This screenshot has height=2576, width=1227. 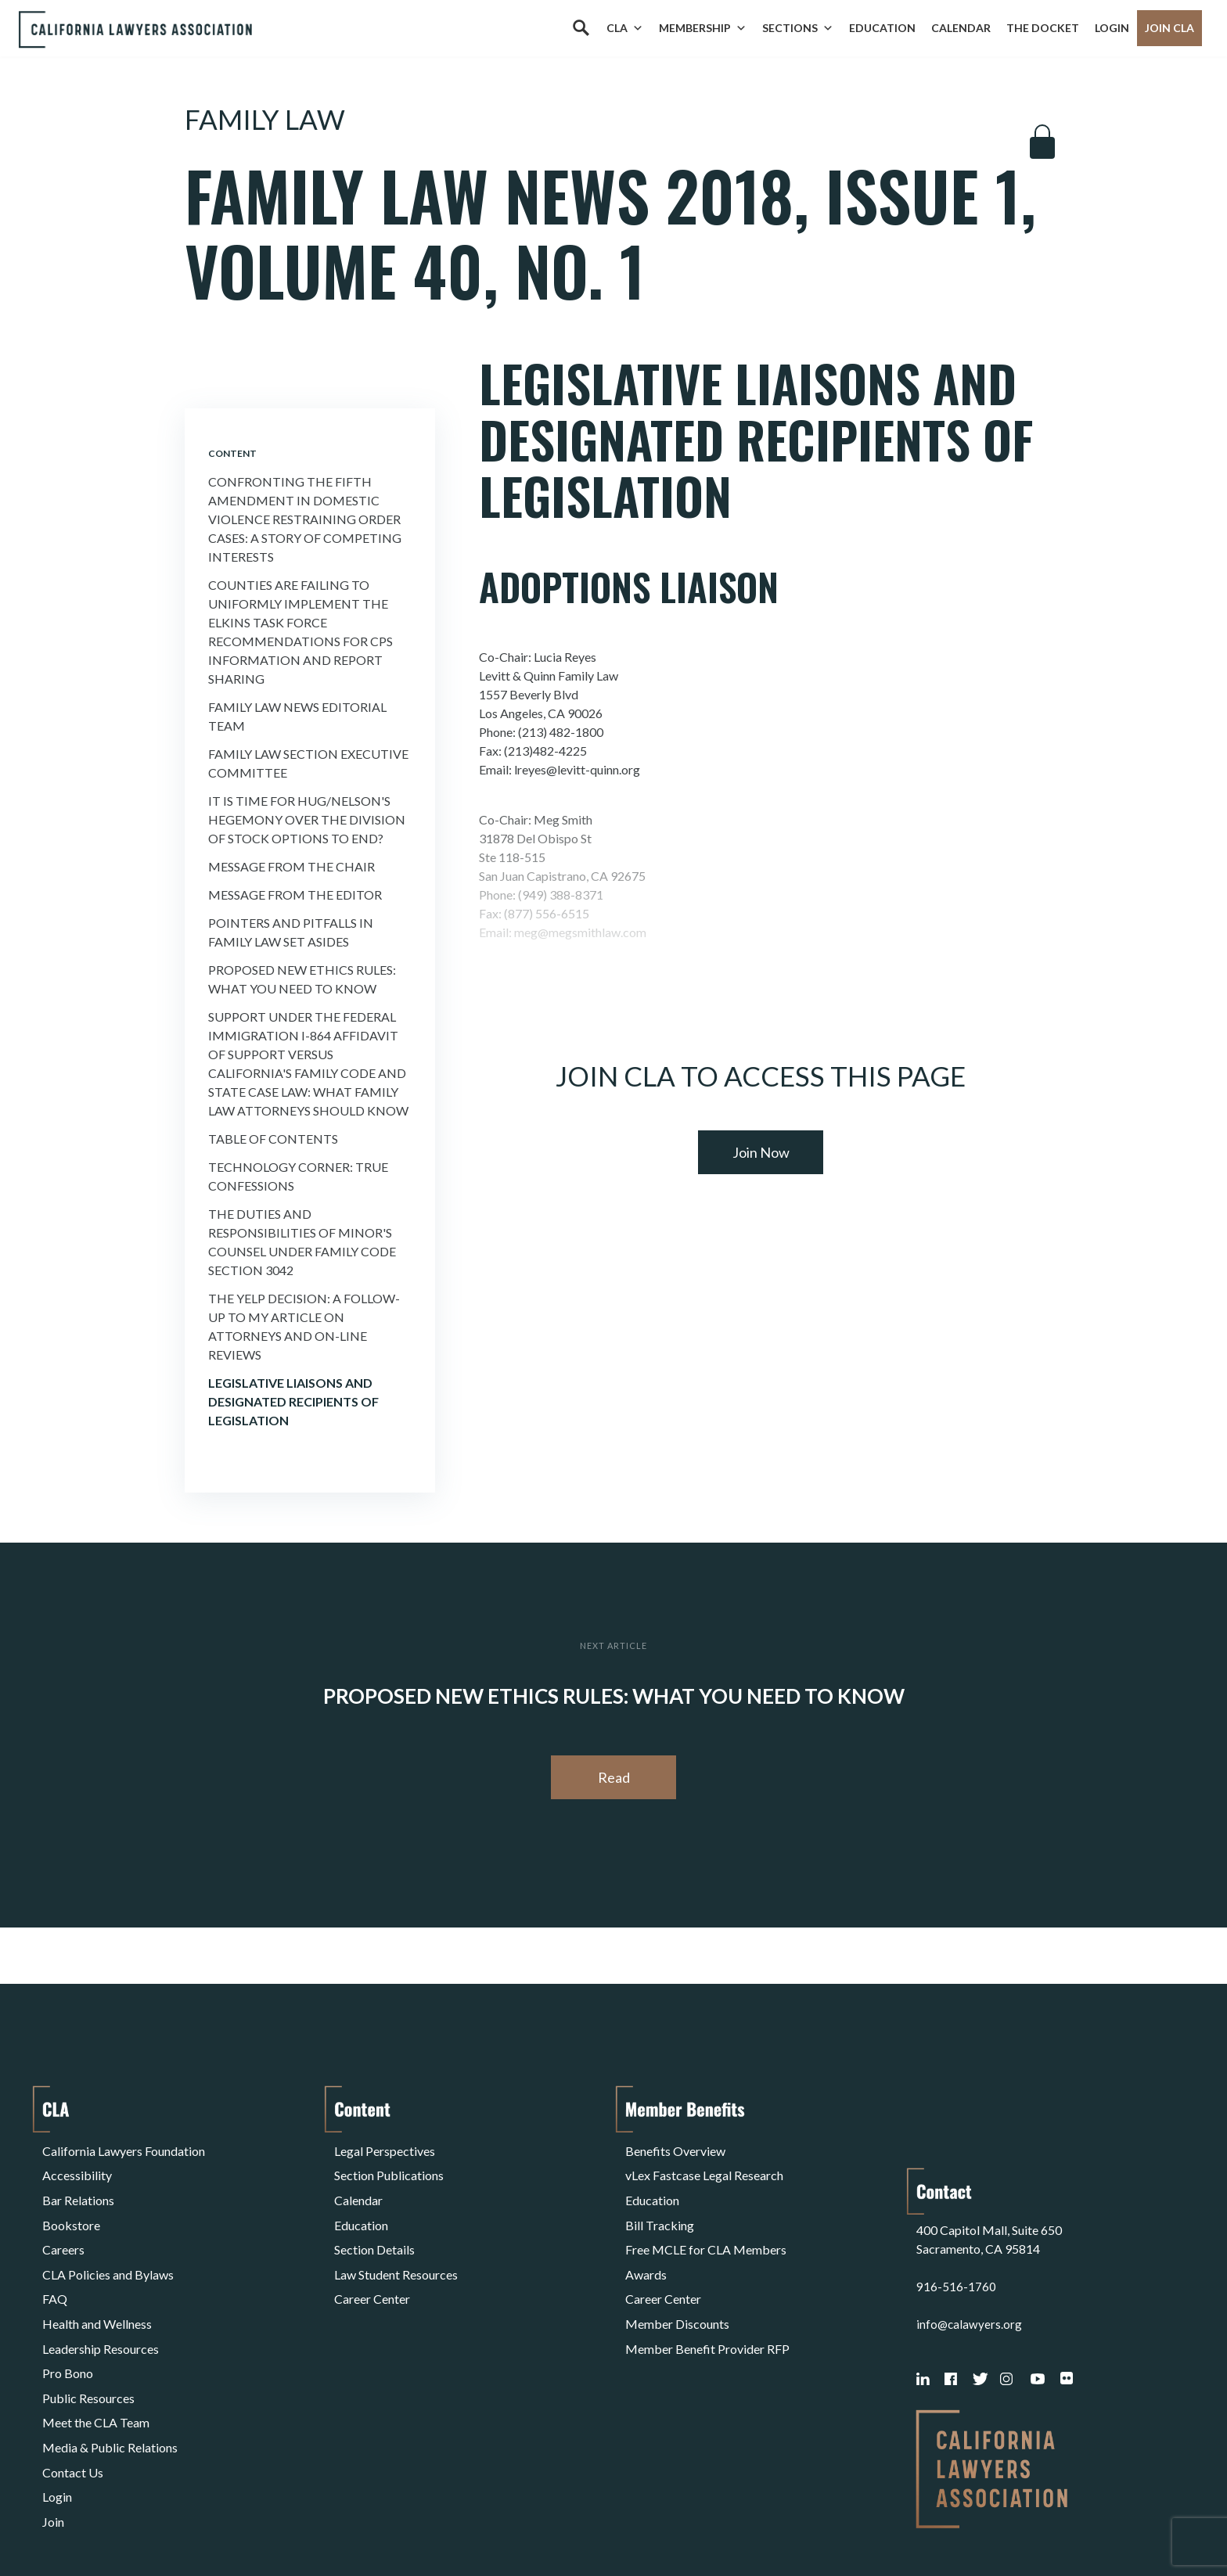 I want to click on [Search], so click(x=581, y=28).